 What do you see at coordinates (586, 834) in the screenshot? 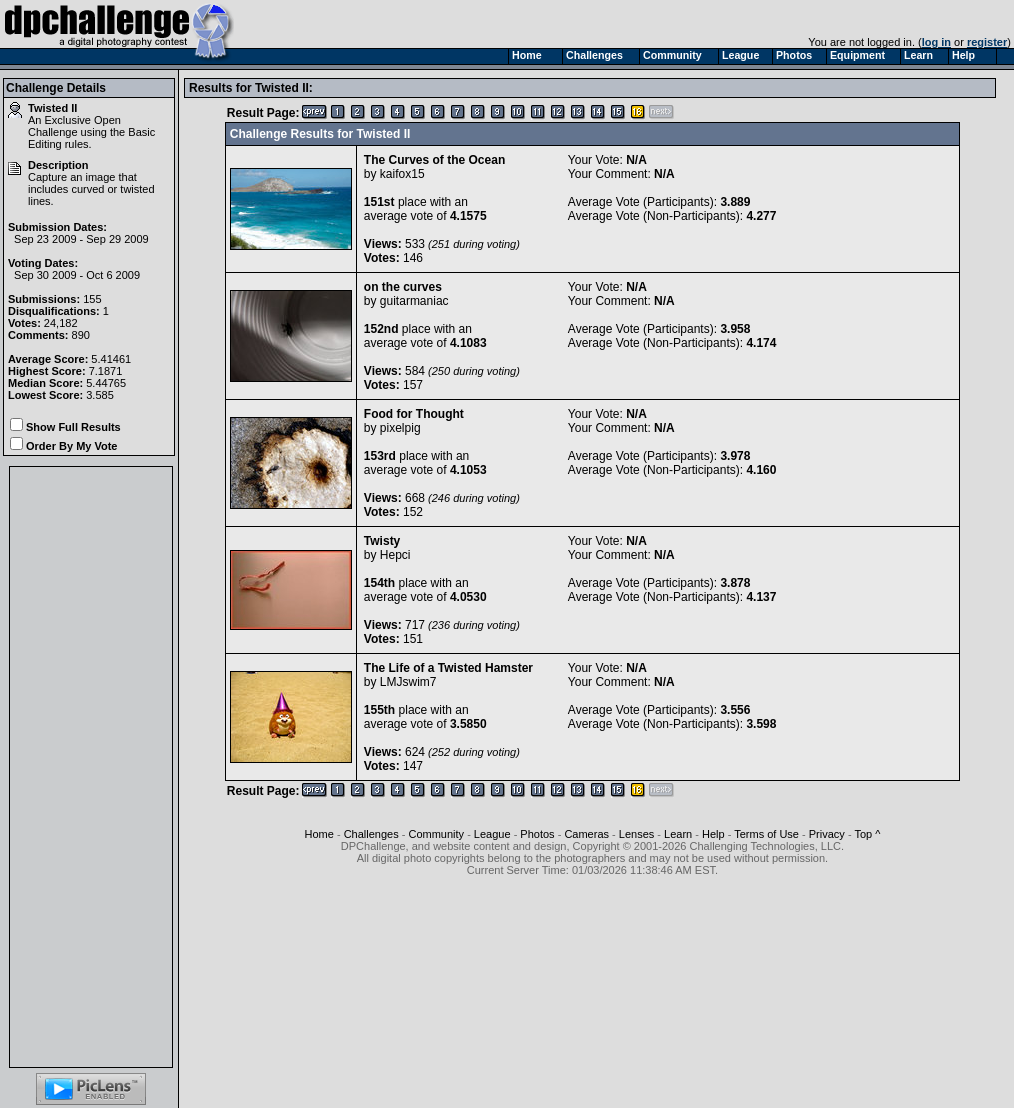
I see `Cameras` at bounding box center [586, 834].